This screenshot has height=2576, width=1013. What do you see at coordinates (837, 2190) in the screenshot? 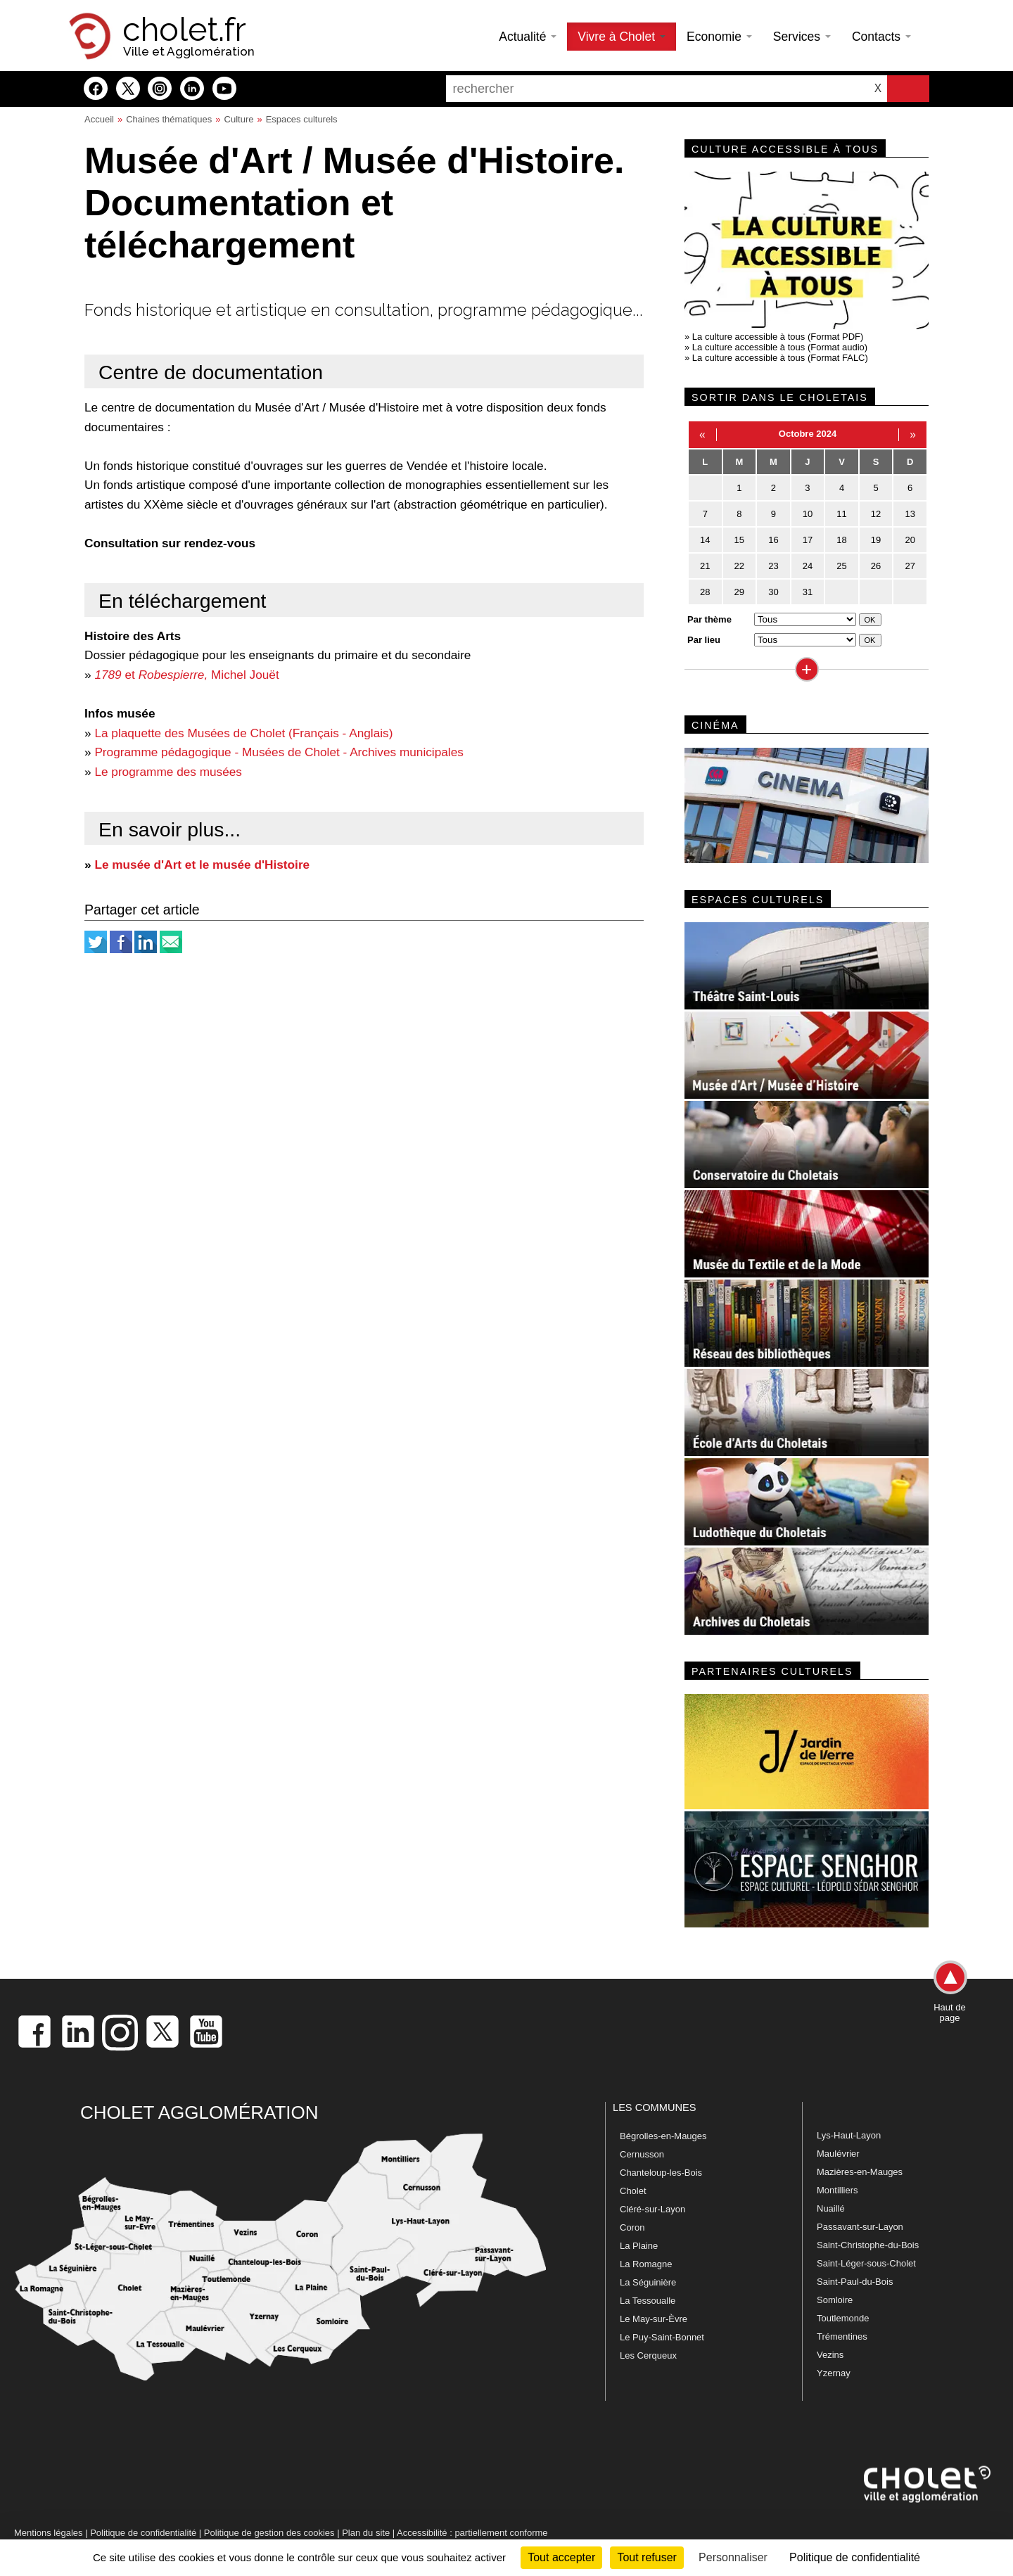
I see `Montilliers` at bounding box center [837, 2190].